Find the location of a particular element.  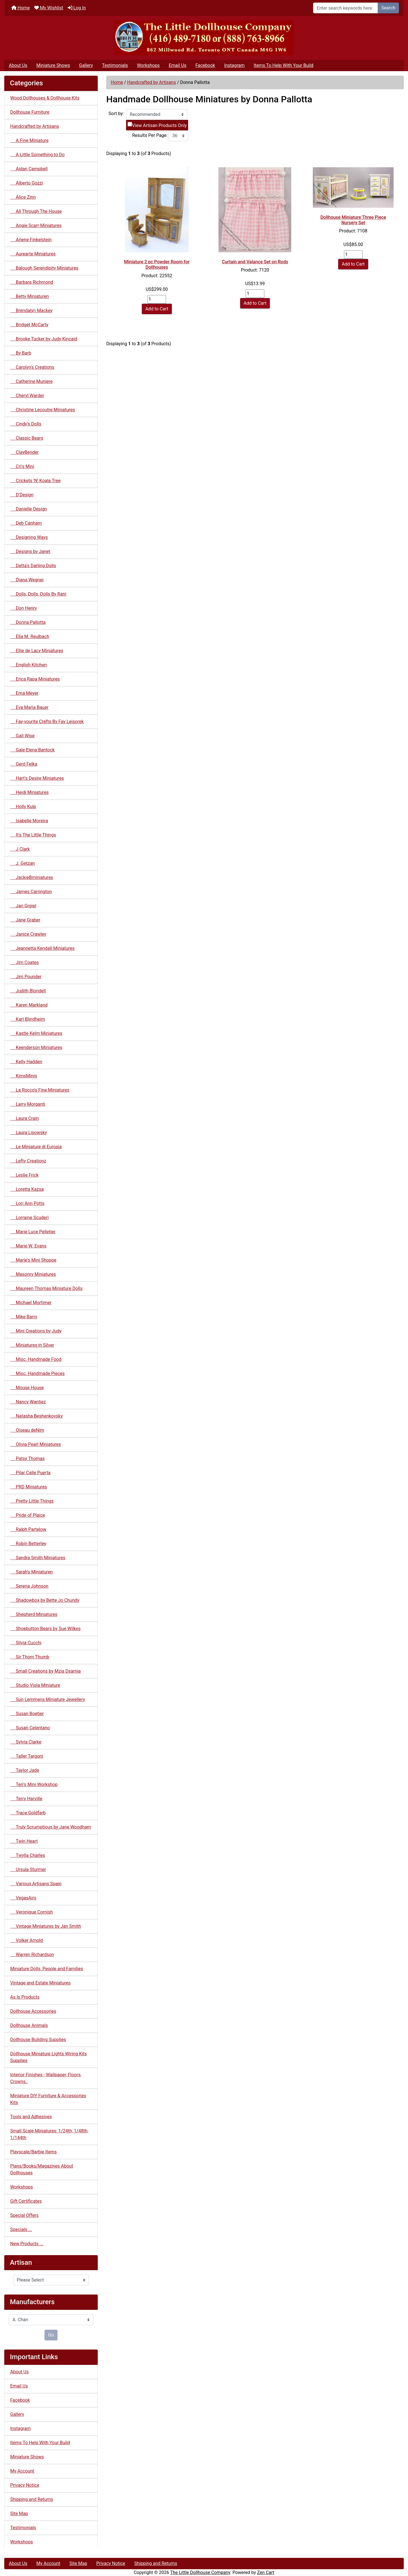

Betty Miniaturen is located at coordinates (29, 296).